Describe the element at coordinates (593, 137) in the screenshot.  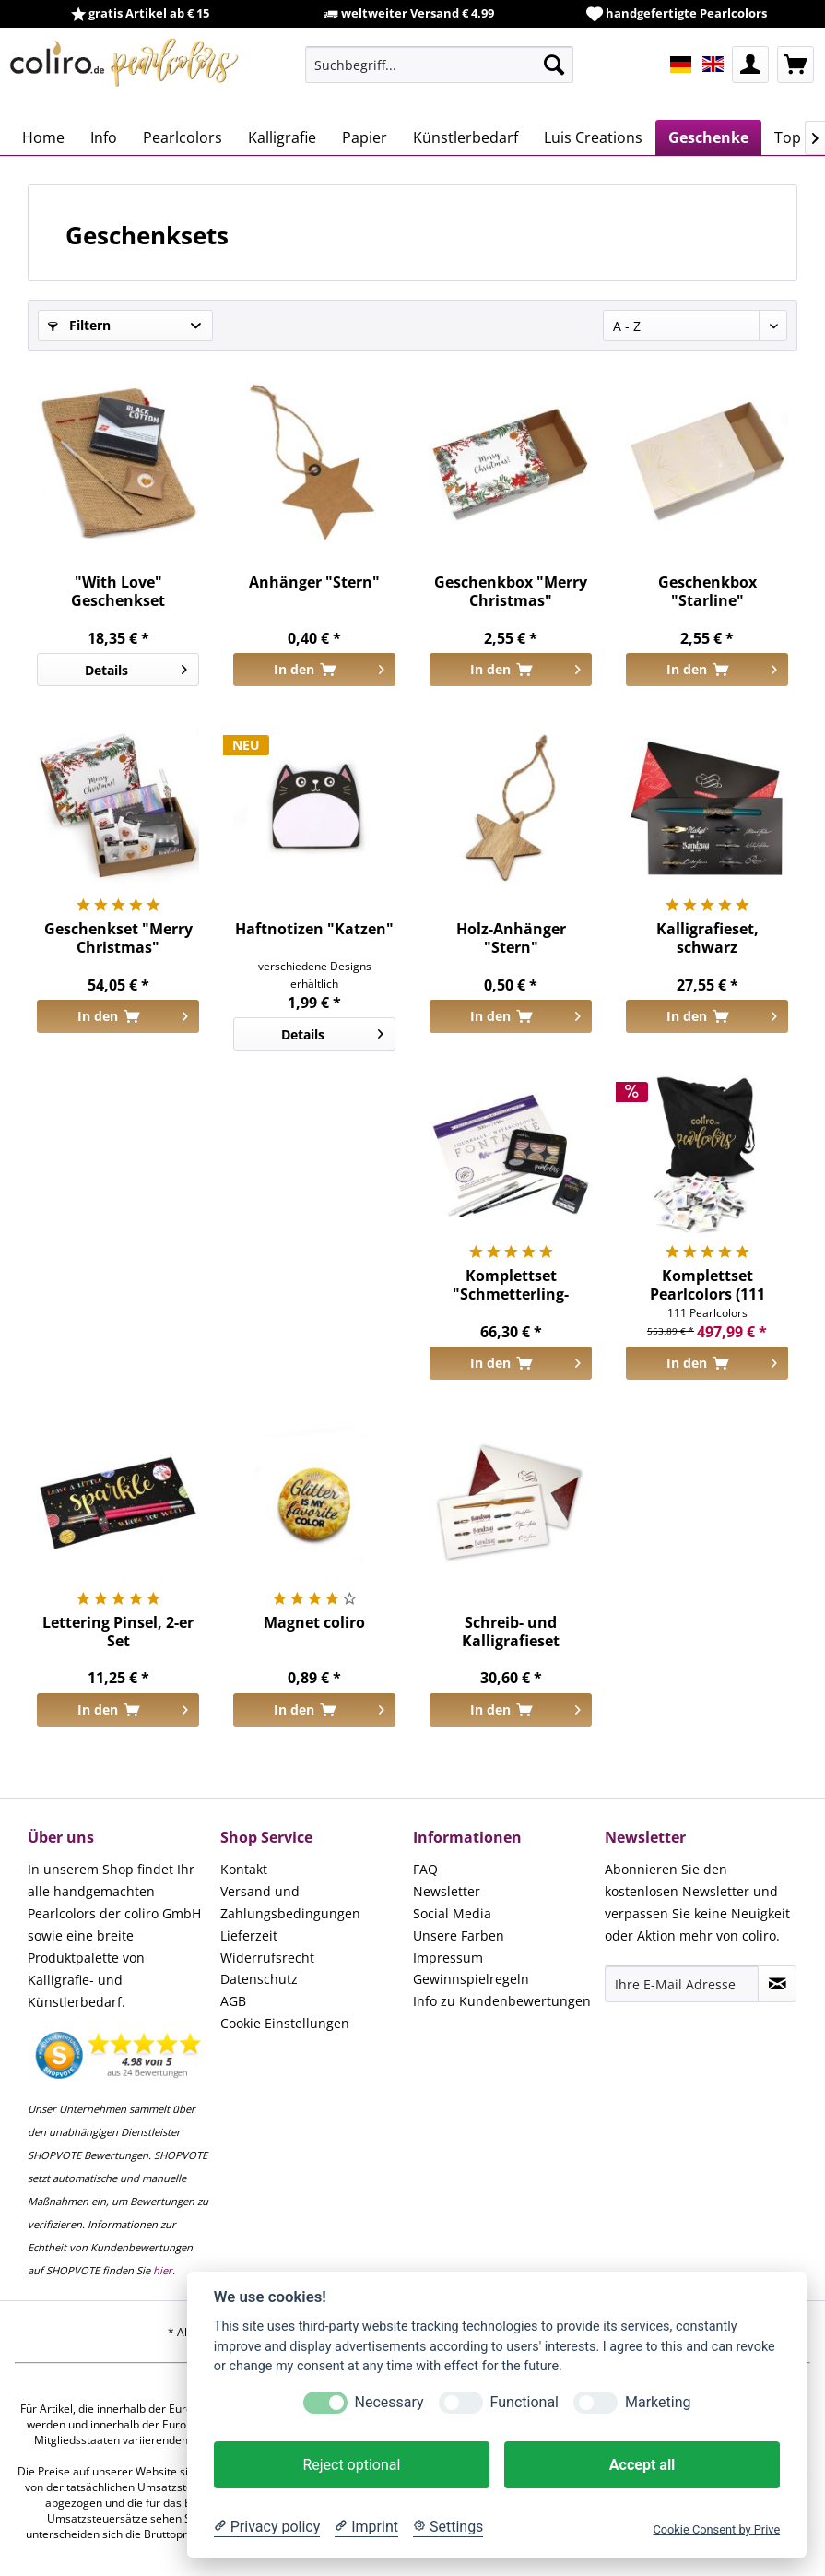
I see `[Luis Creations]` at that location.